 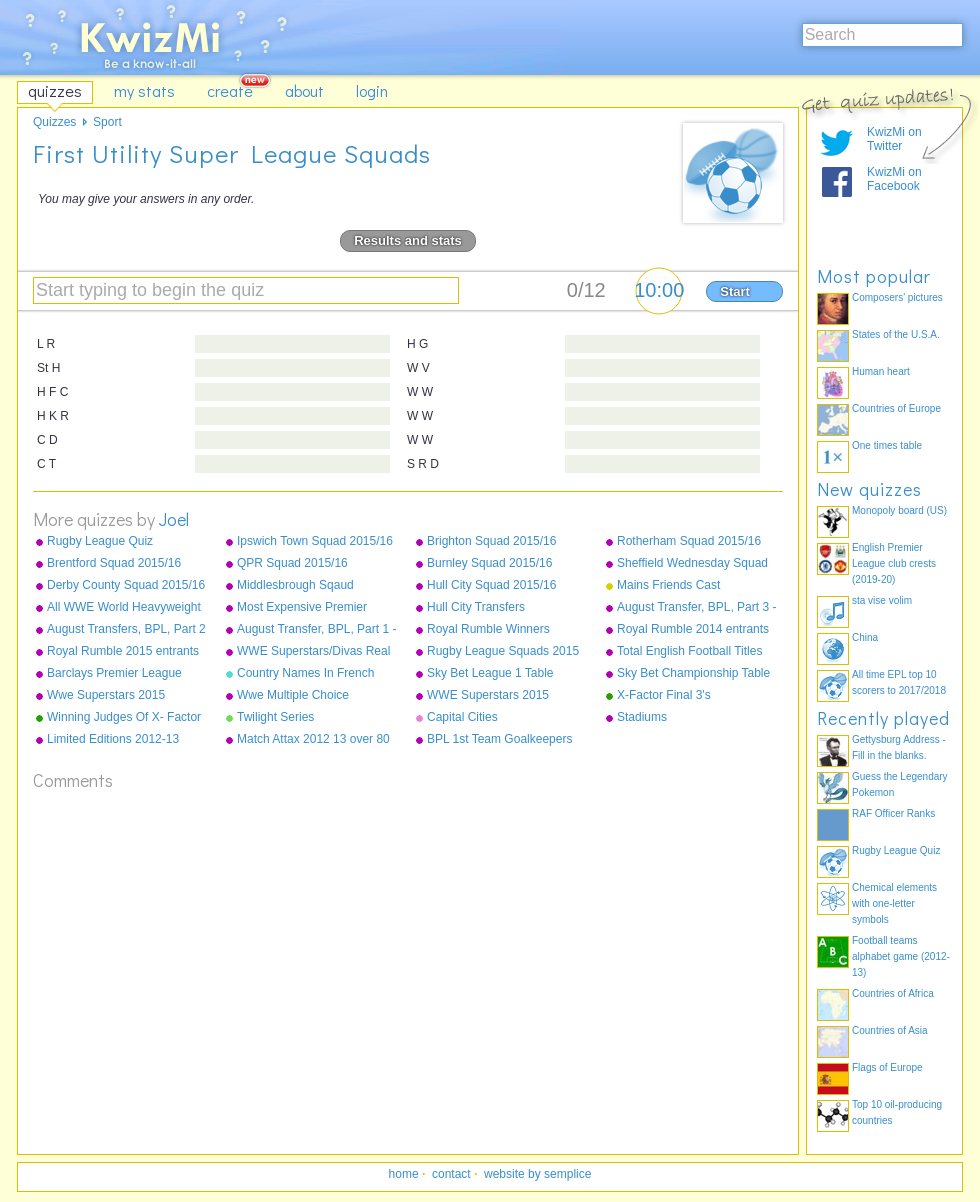 I want to click on Quizzes, so click(x=54, y=122).